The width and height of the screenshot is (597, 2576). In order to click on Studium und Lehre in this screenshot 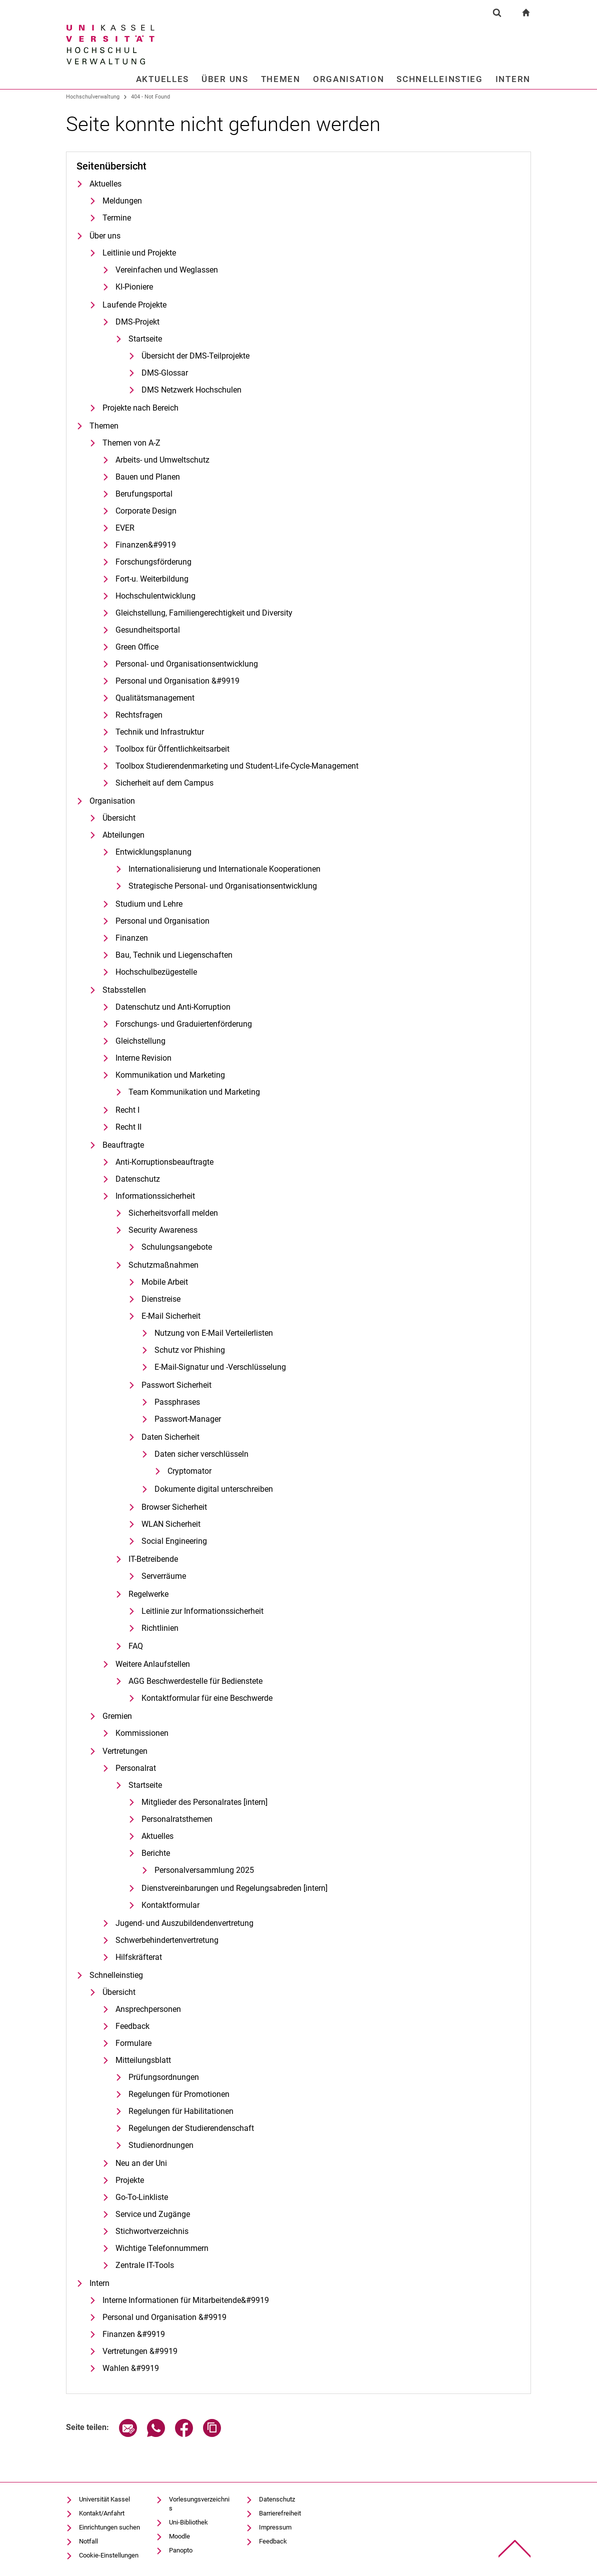, I will do `click(149, 904)`.